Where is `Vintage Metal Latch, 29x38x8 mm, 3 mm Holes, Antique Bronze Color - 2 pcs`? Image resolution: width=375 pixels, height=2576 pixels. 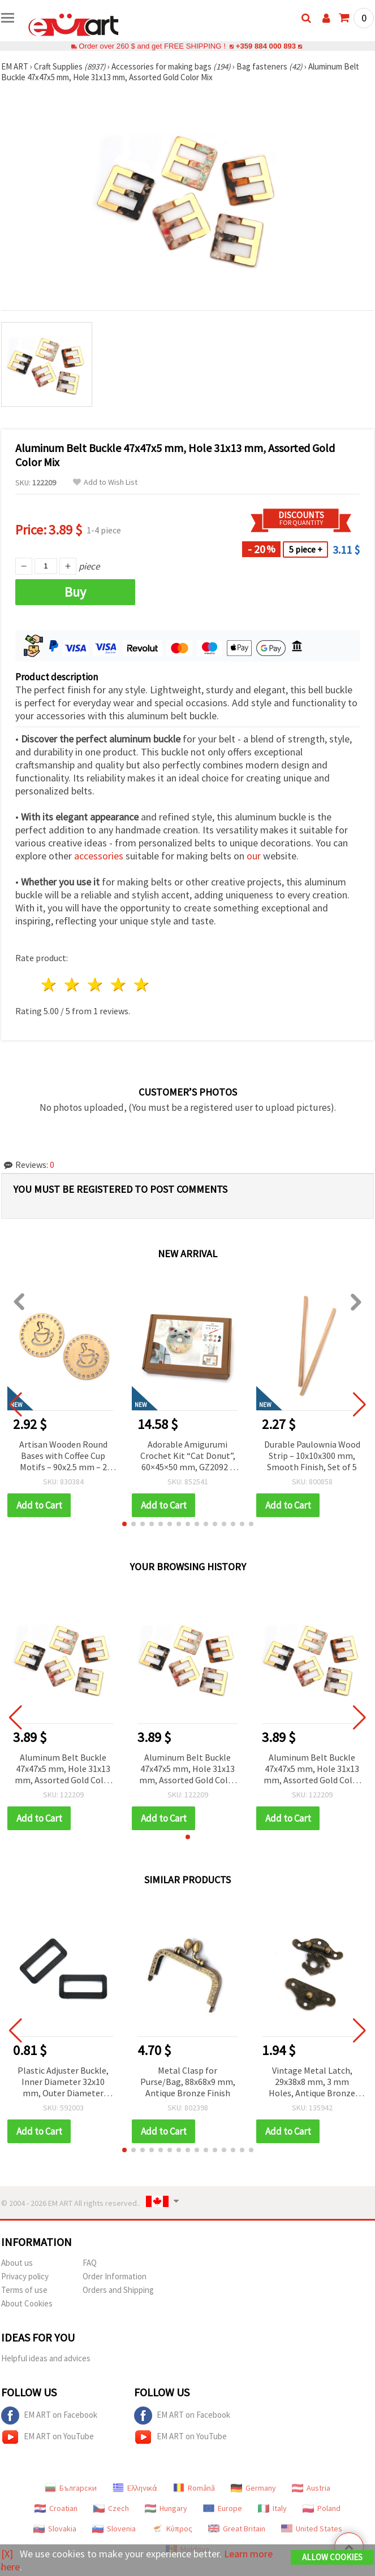 Vintage Metal Latch, 29x38x8 mm, 3 mm Holes, Antique Bronze Color - 2 pcs is located at coordinates (312, 2082).